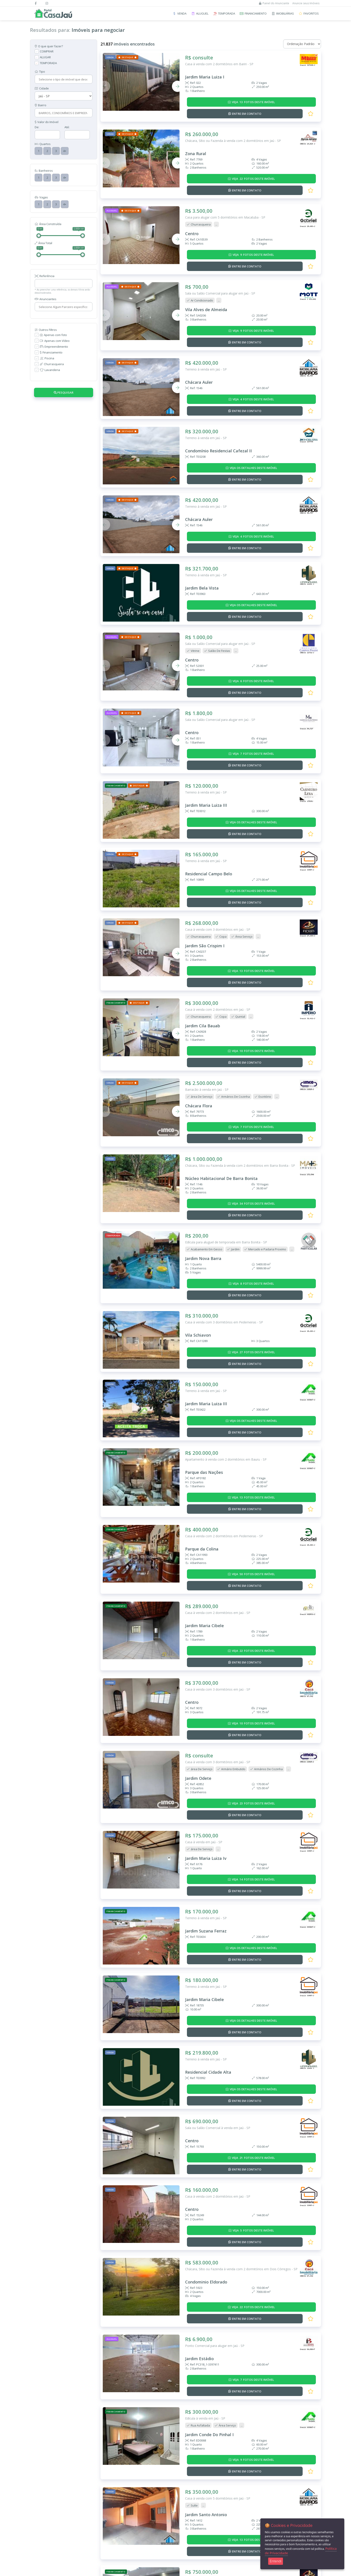  What do you see at coordinates (45, 57) in the screenshot?
I see `ALUGAR` at bounding box center [45, 57].